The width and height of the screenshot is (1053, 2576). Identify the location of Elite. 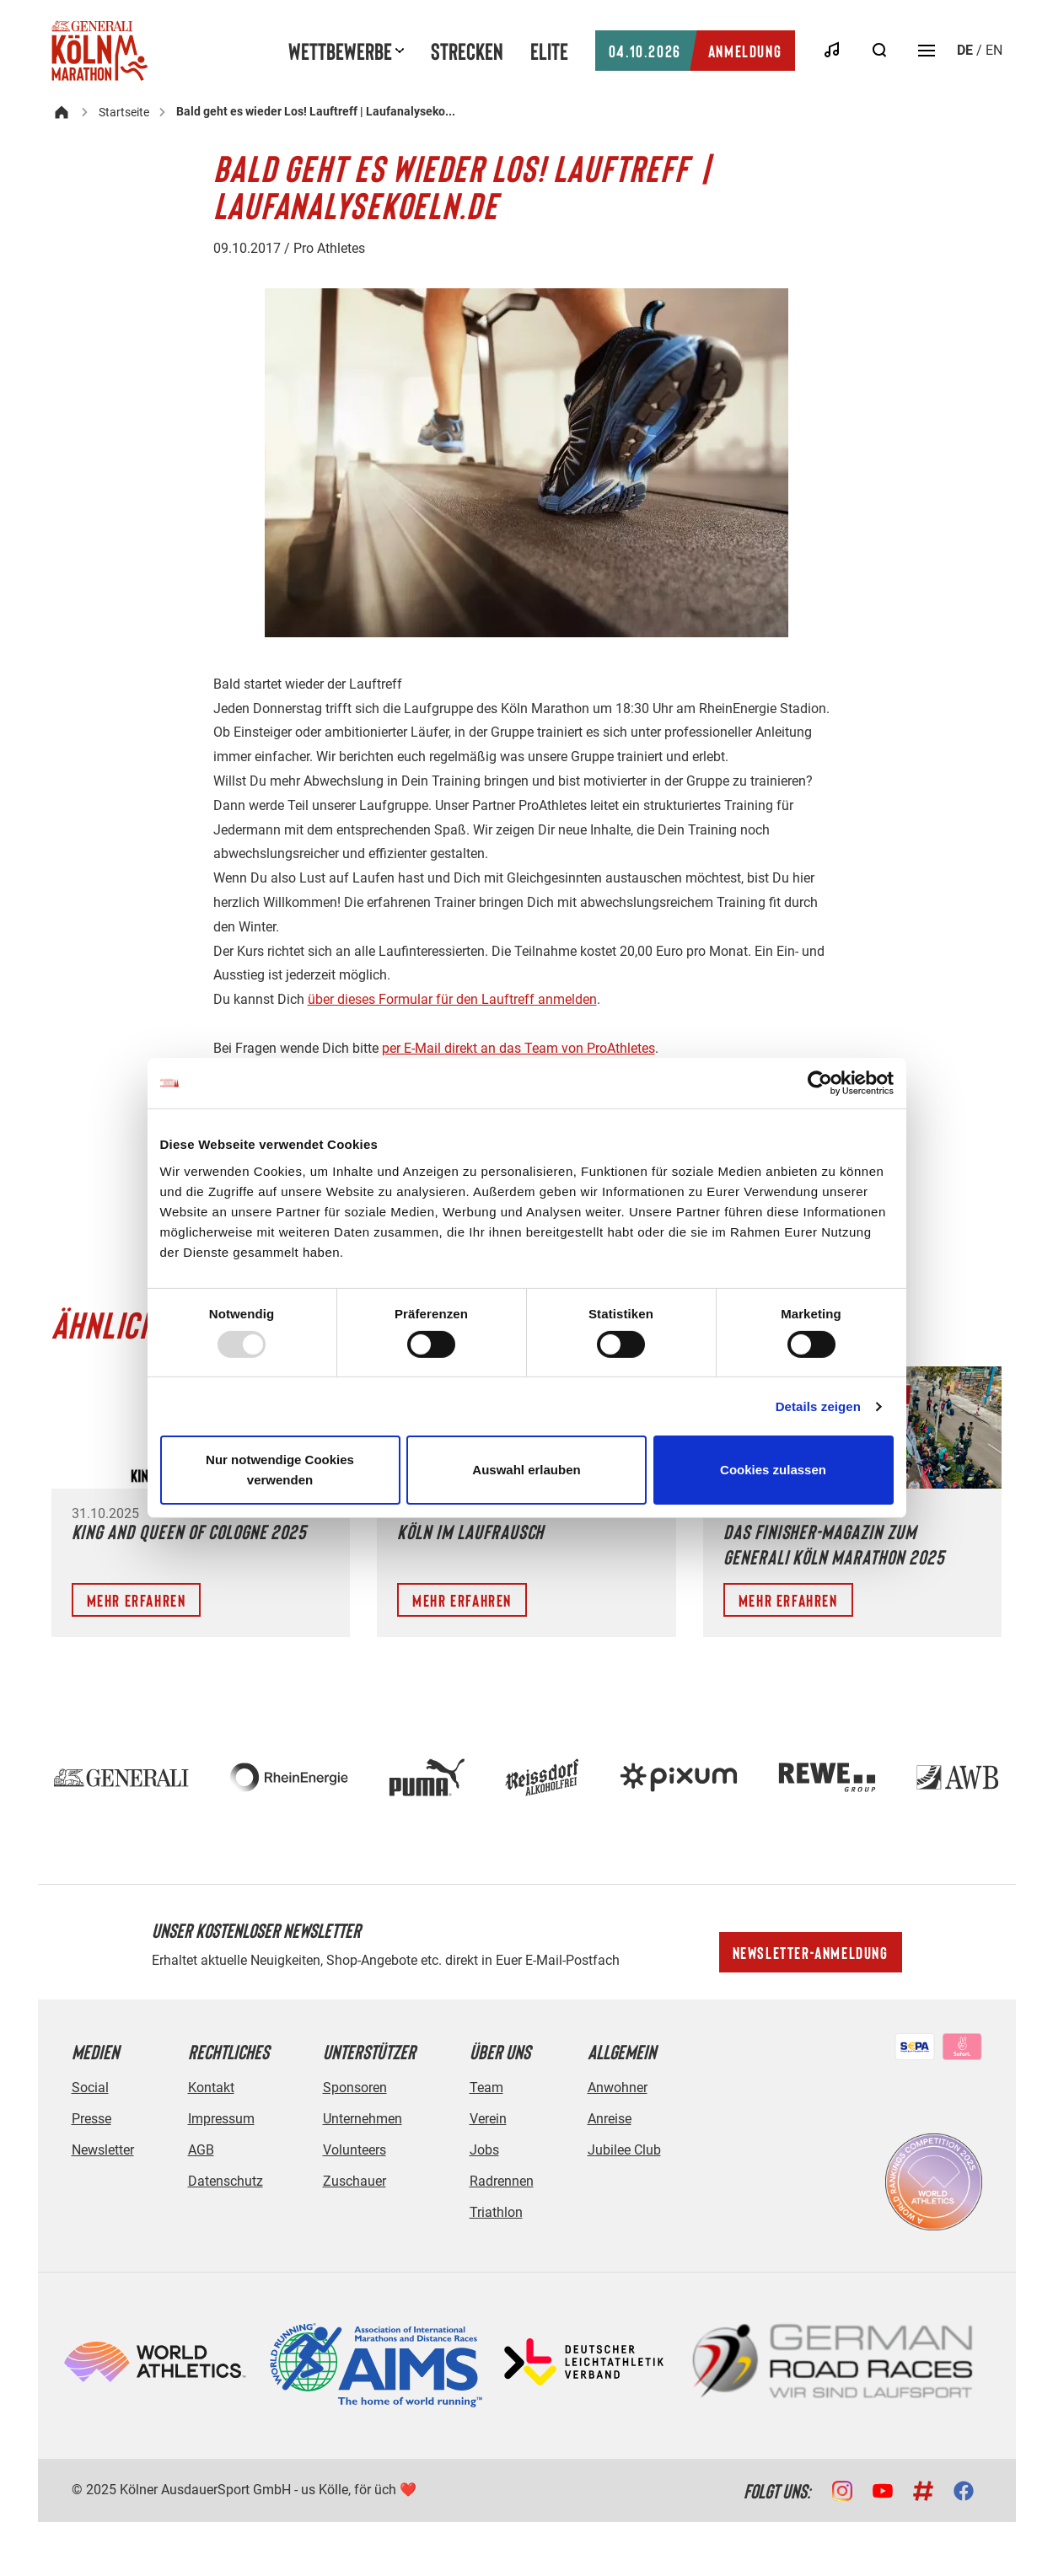
(549, 50).